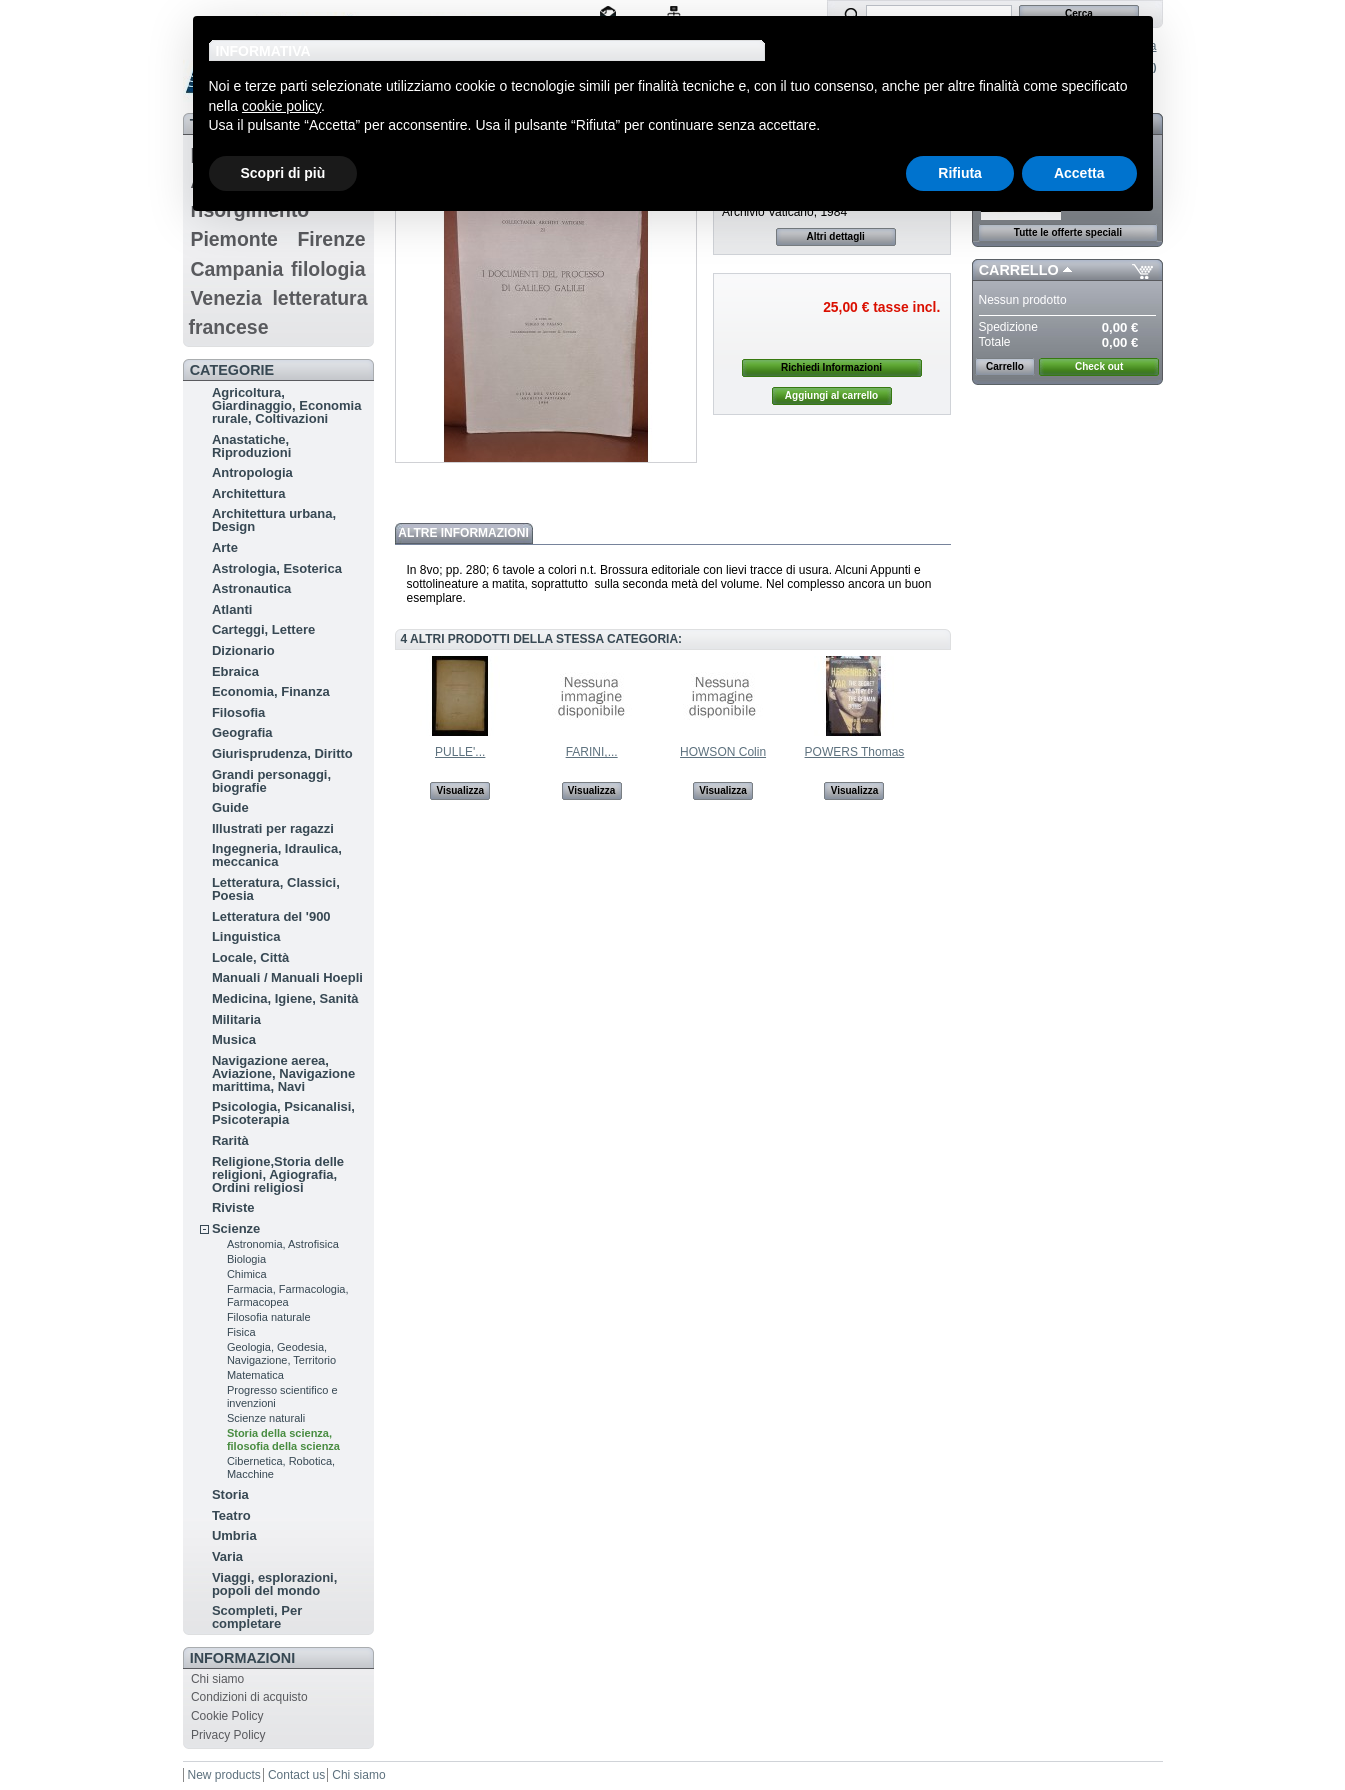 This screenshot has width=1345, height=1790. Describe the element at coordinates (460, 790) in the screenshot. I see `Visualizza` at that location.